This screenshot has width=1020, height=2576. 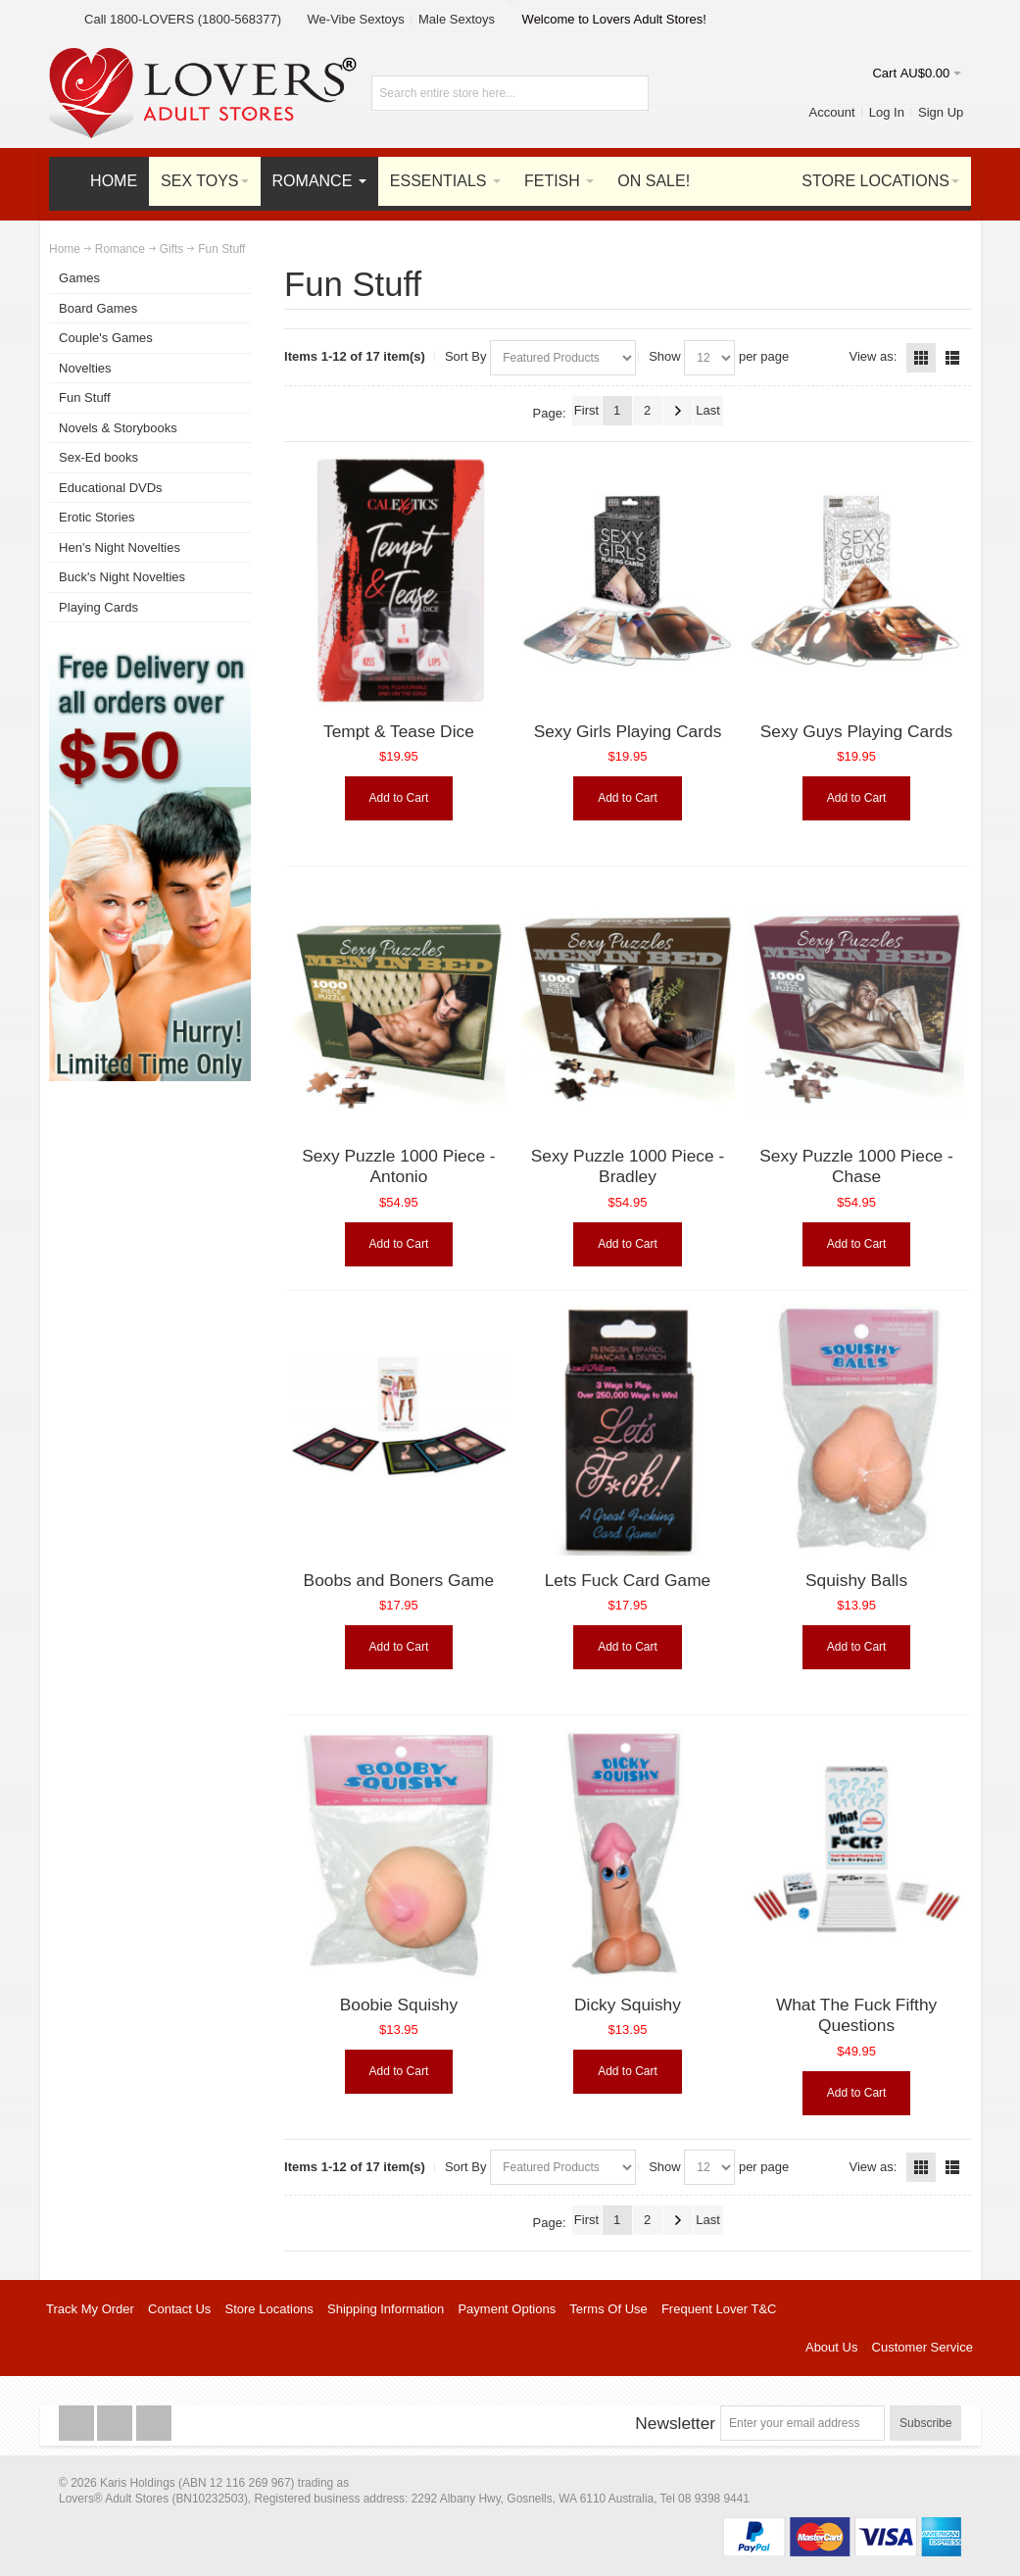 I want to click on Call 1800-LOVERS (1800-568377), so click(x=182, y=19).